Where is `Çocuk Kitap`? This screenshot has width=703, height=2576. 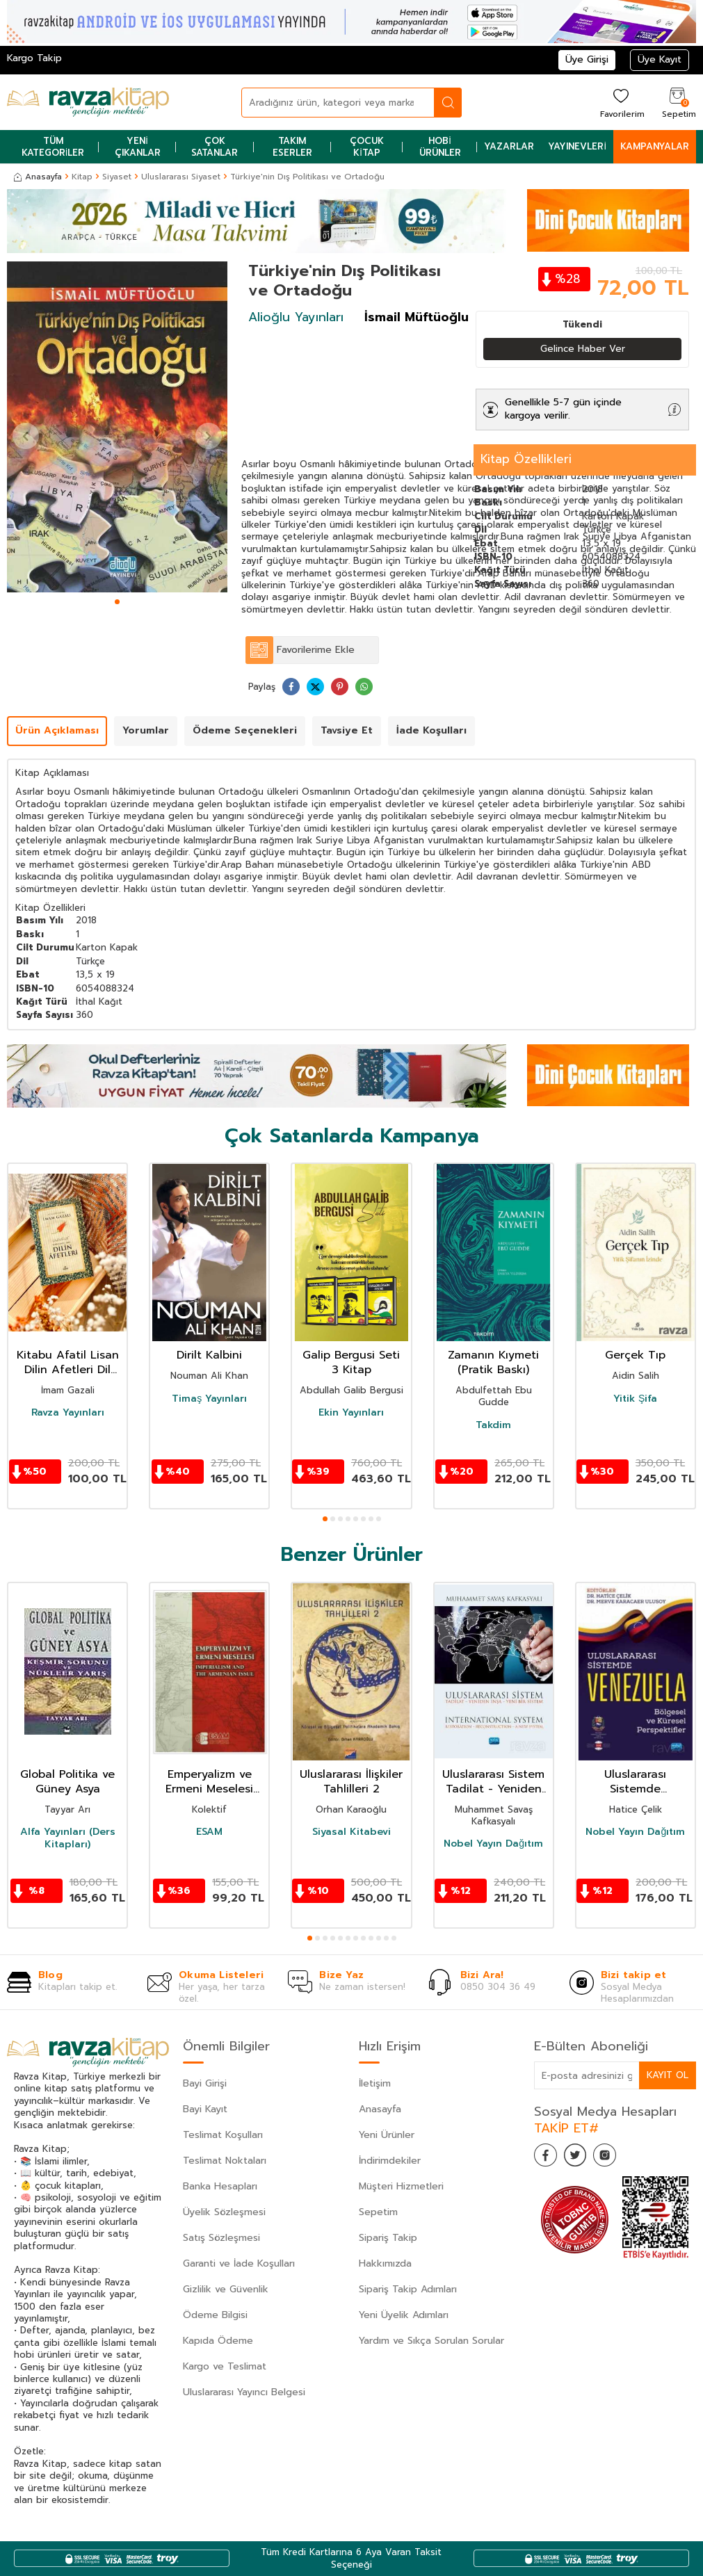
Çocuk Kitap is located at coordinates (367, 146).